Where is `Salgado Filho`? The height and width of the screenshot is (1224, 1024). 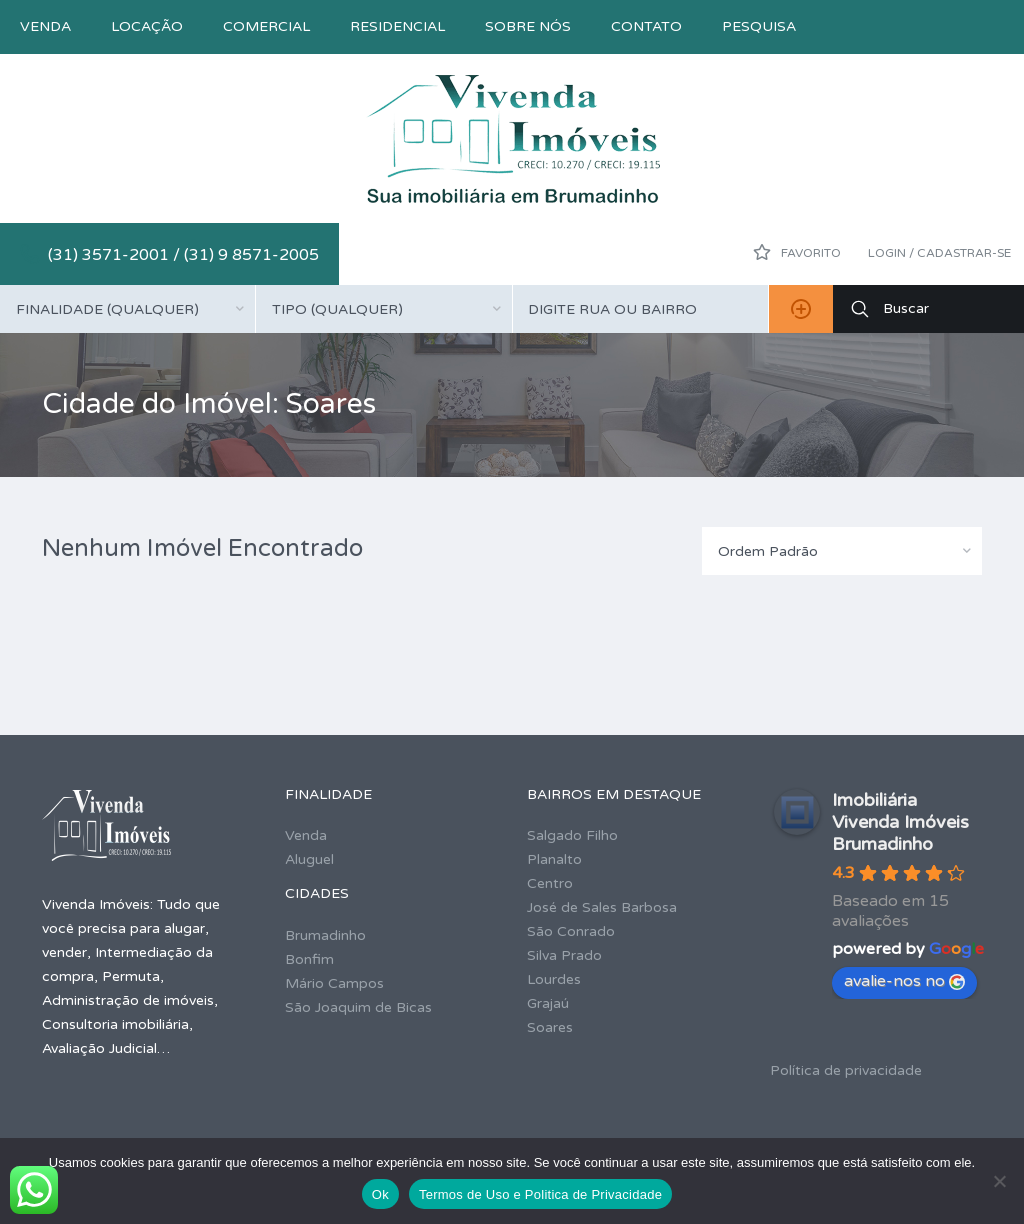 Salgado Filho is located at coordinates (572, 835).